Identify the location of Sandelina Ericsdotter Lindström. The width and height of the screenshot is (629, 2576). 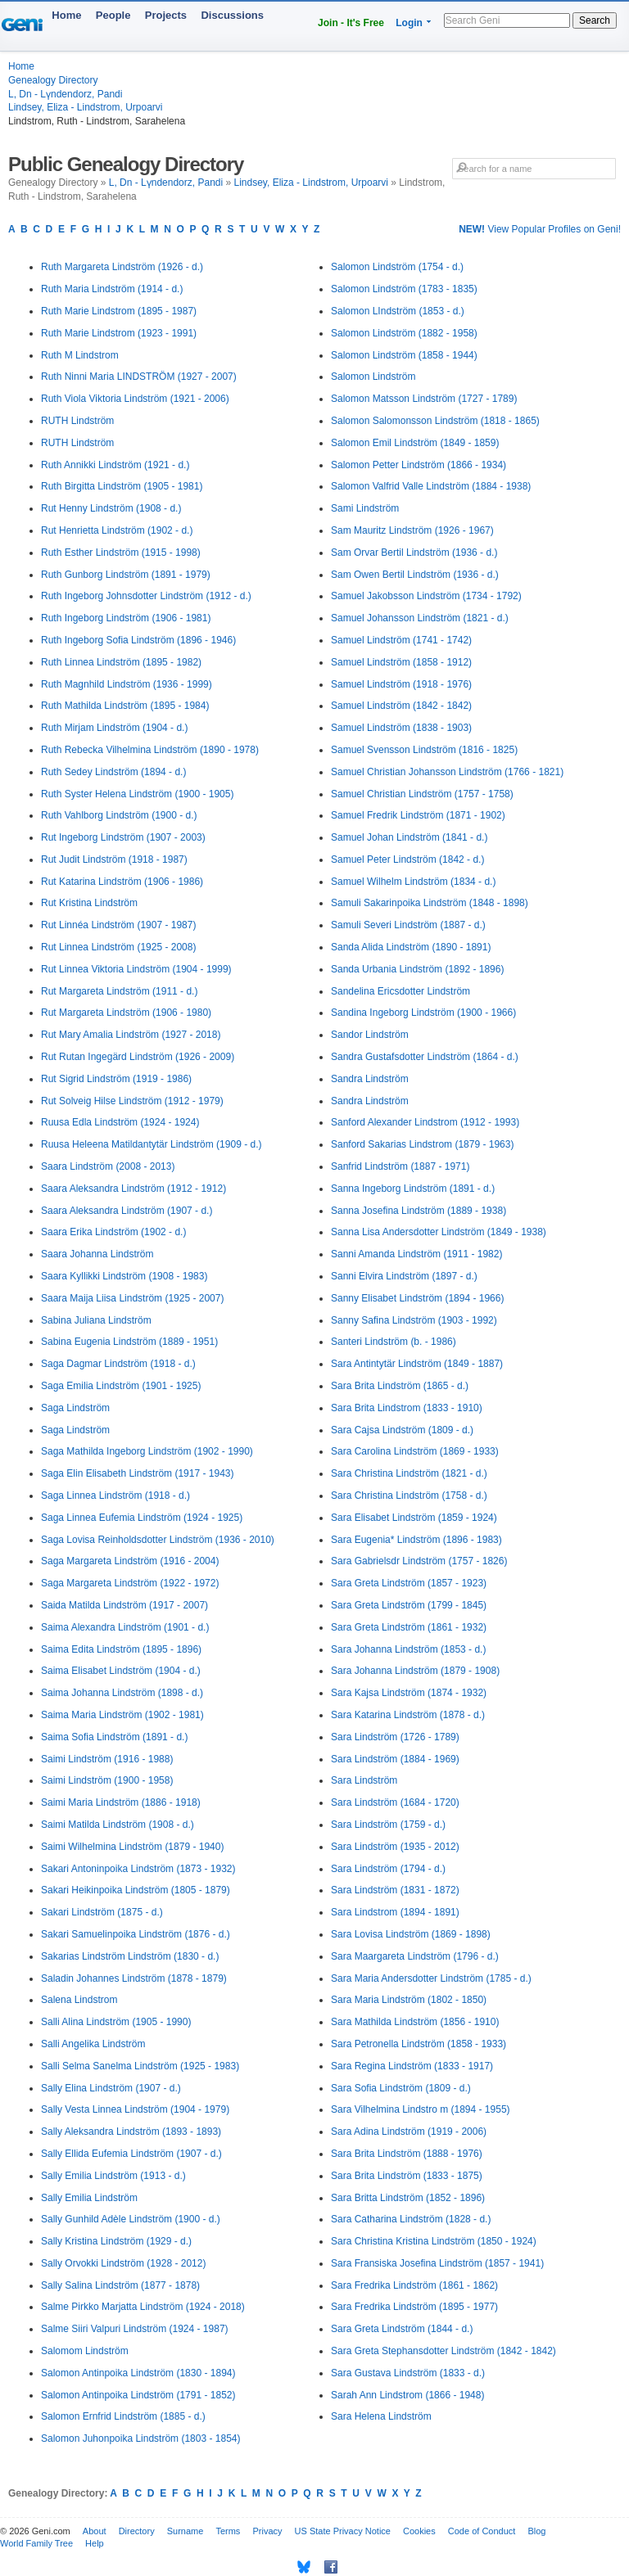
(400, 991).